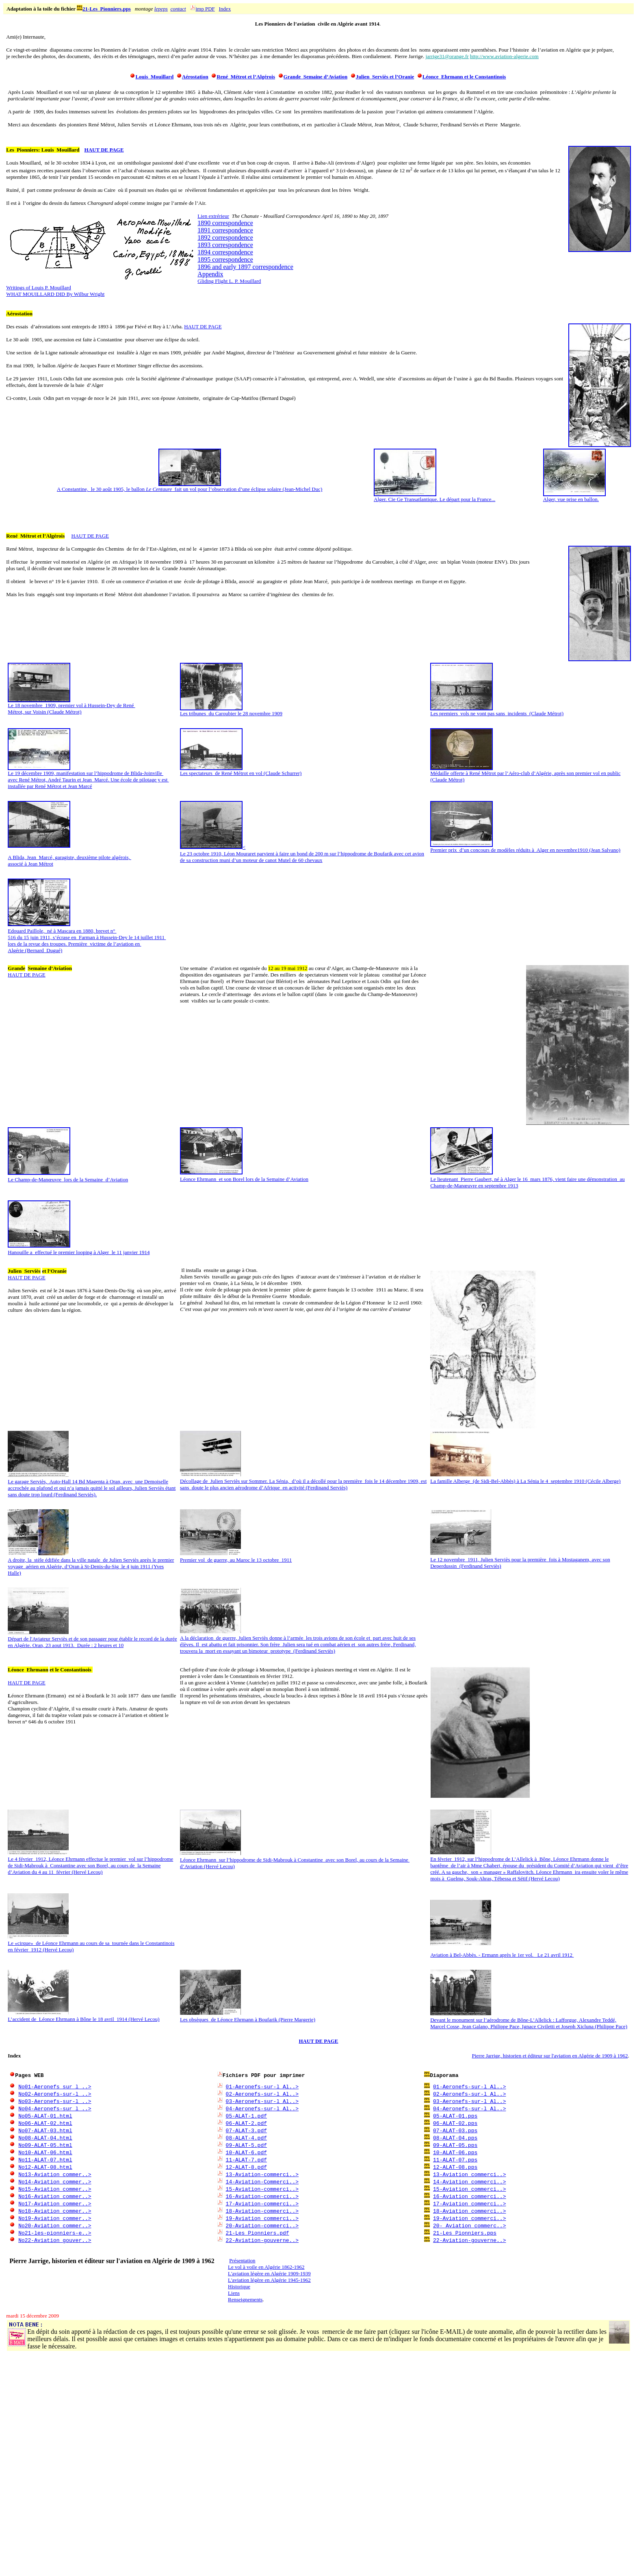 Image resolution: width=637 pixels, height=2576 pixels. I want to click on 04-Aeronefs-sur-l_Al..>, so click(262, 2108).